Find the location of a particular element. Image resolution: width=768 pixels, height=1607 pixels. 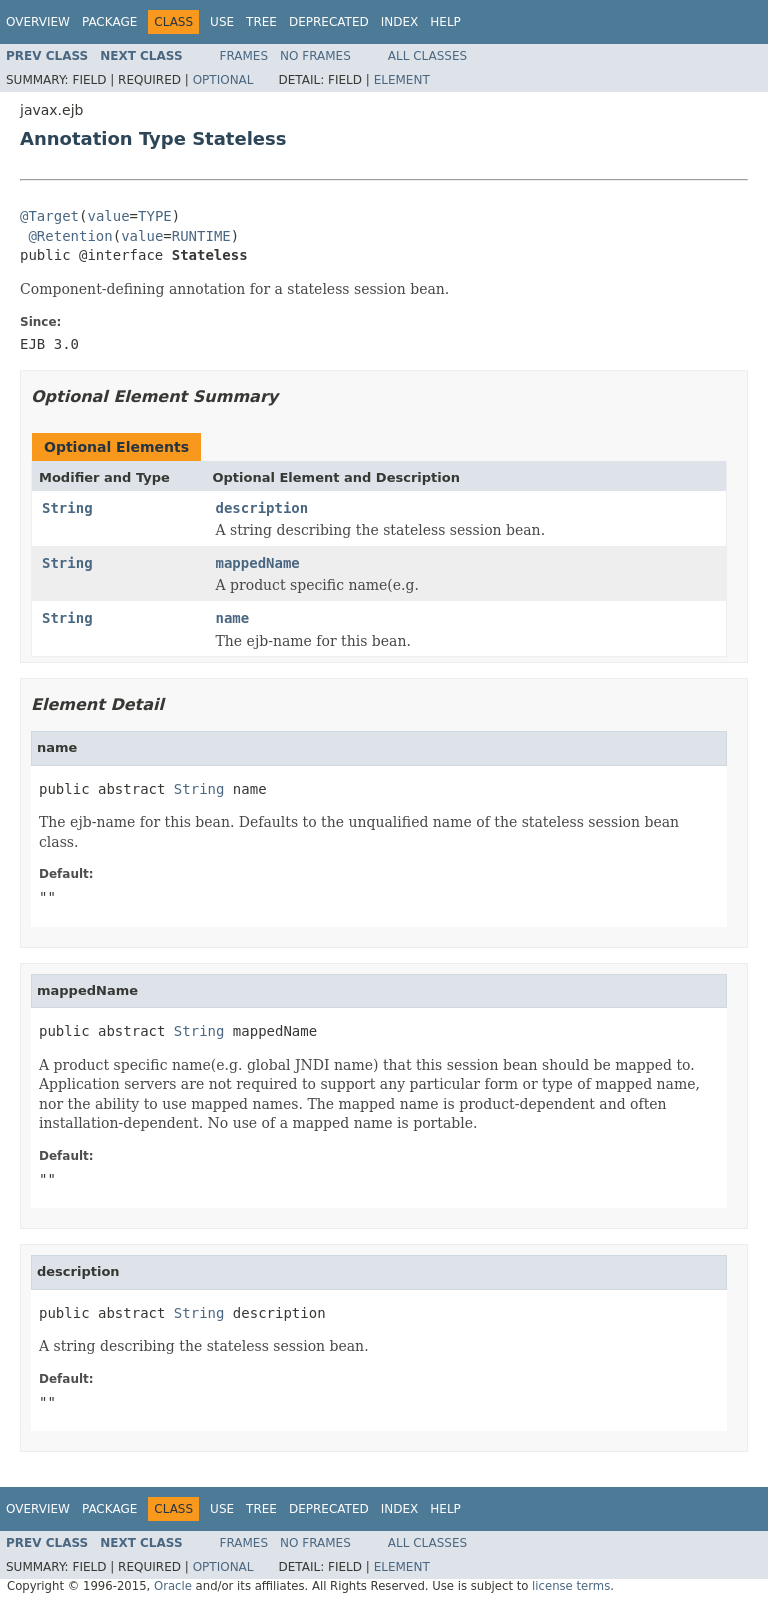

Optional is located at coordinates (223, 80).